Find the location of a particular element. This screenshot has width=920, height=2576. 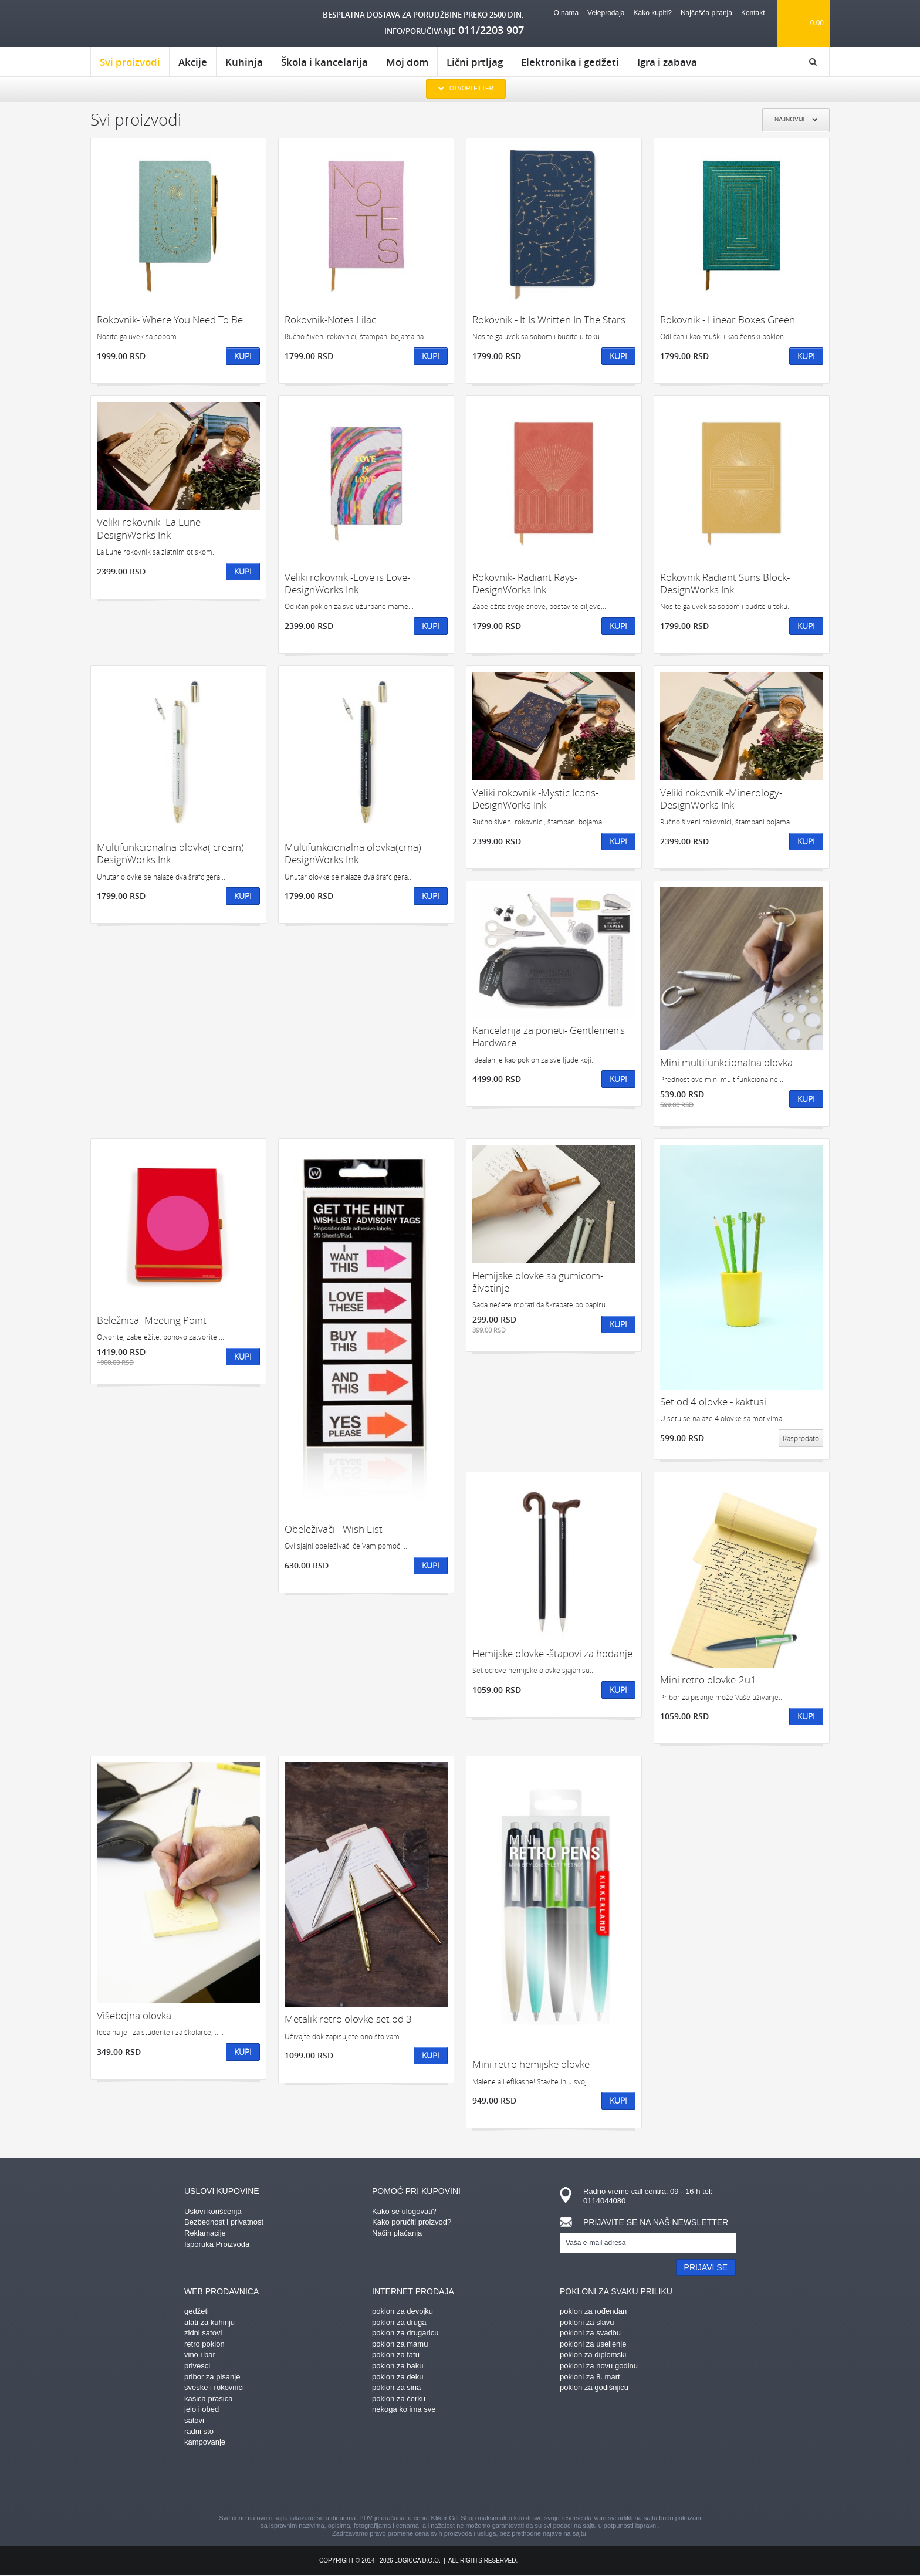

poklon za deku is located at coordinates (397, 2376).